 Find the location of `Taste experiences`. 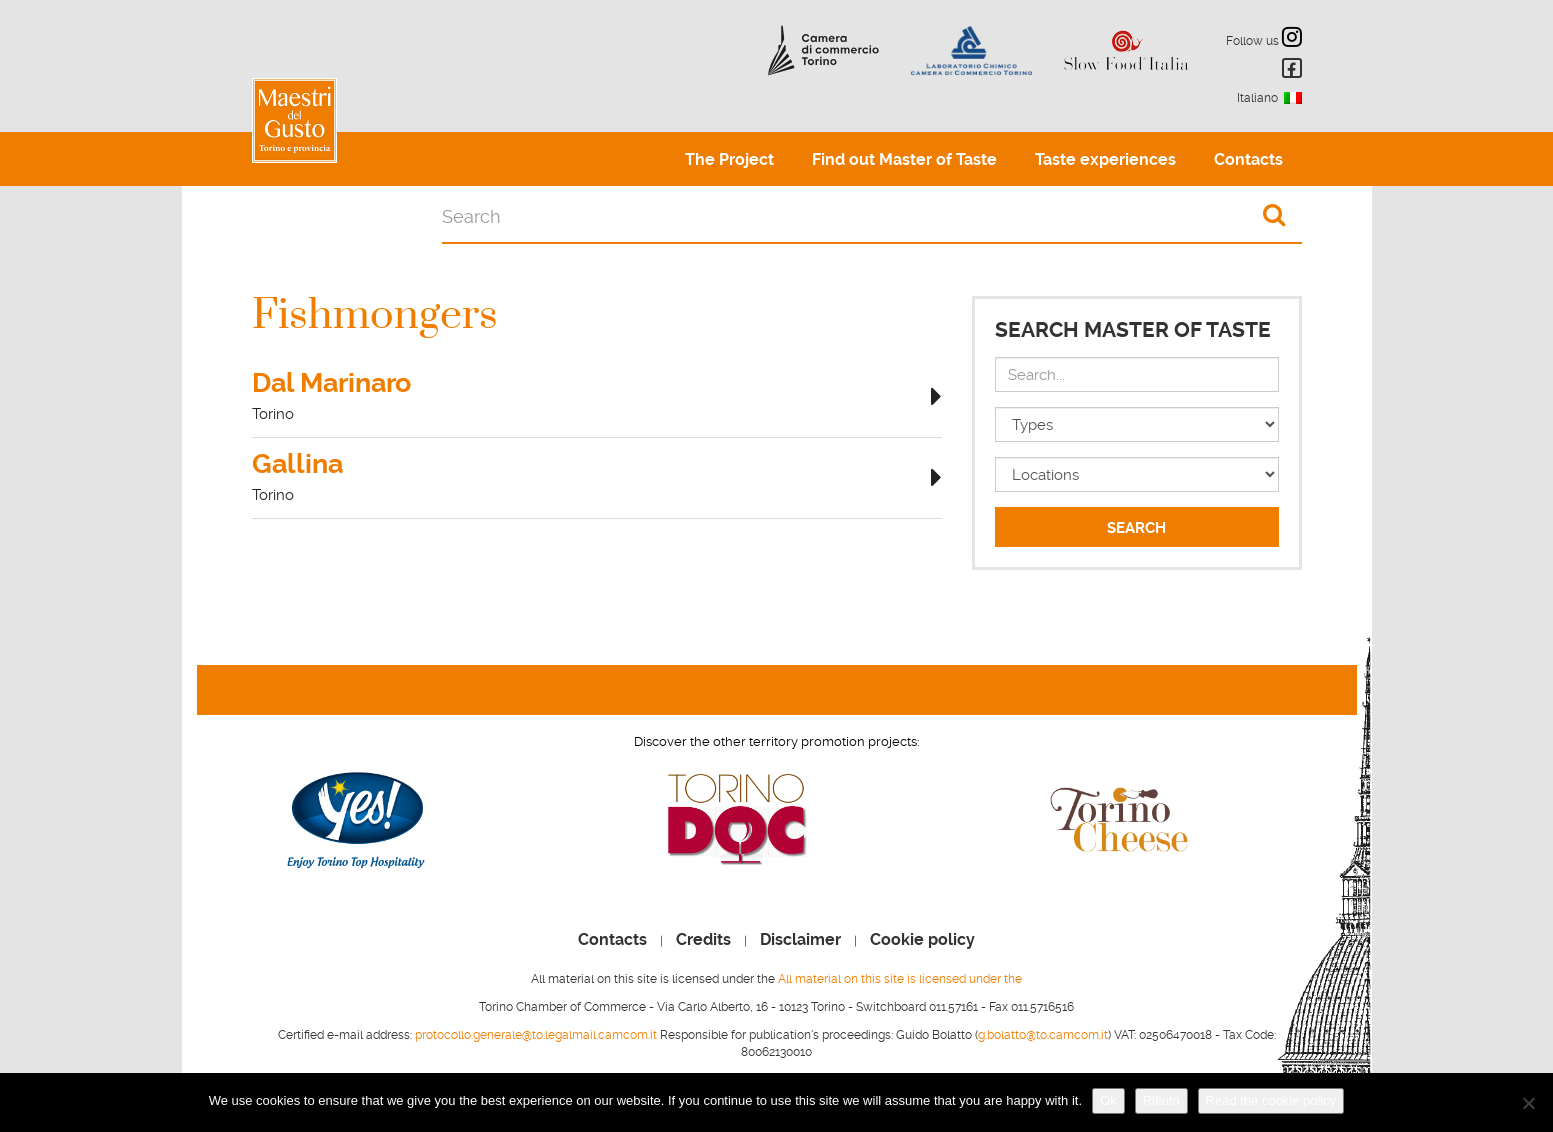

Taste experiences is located at coordinates (1105, 159).